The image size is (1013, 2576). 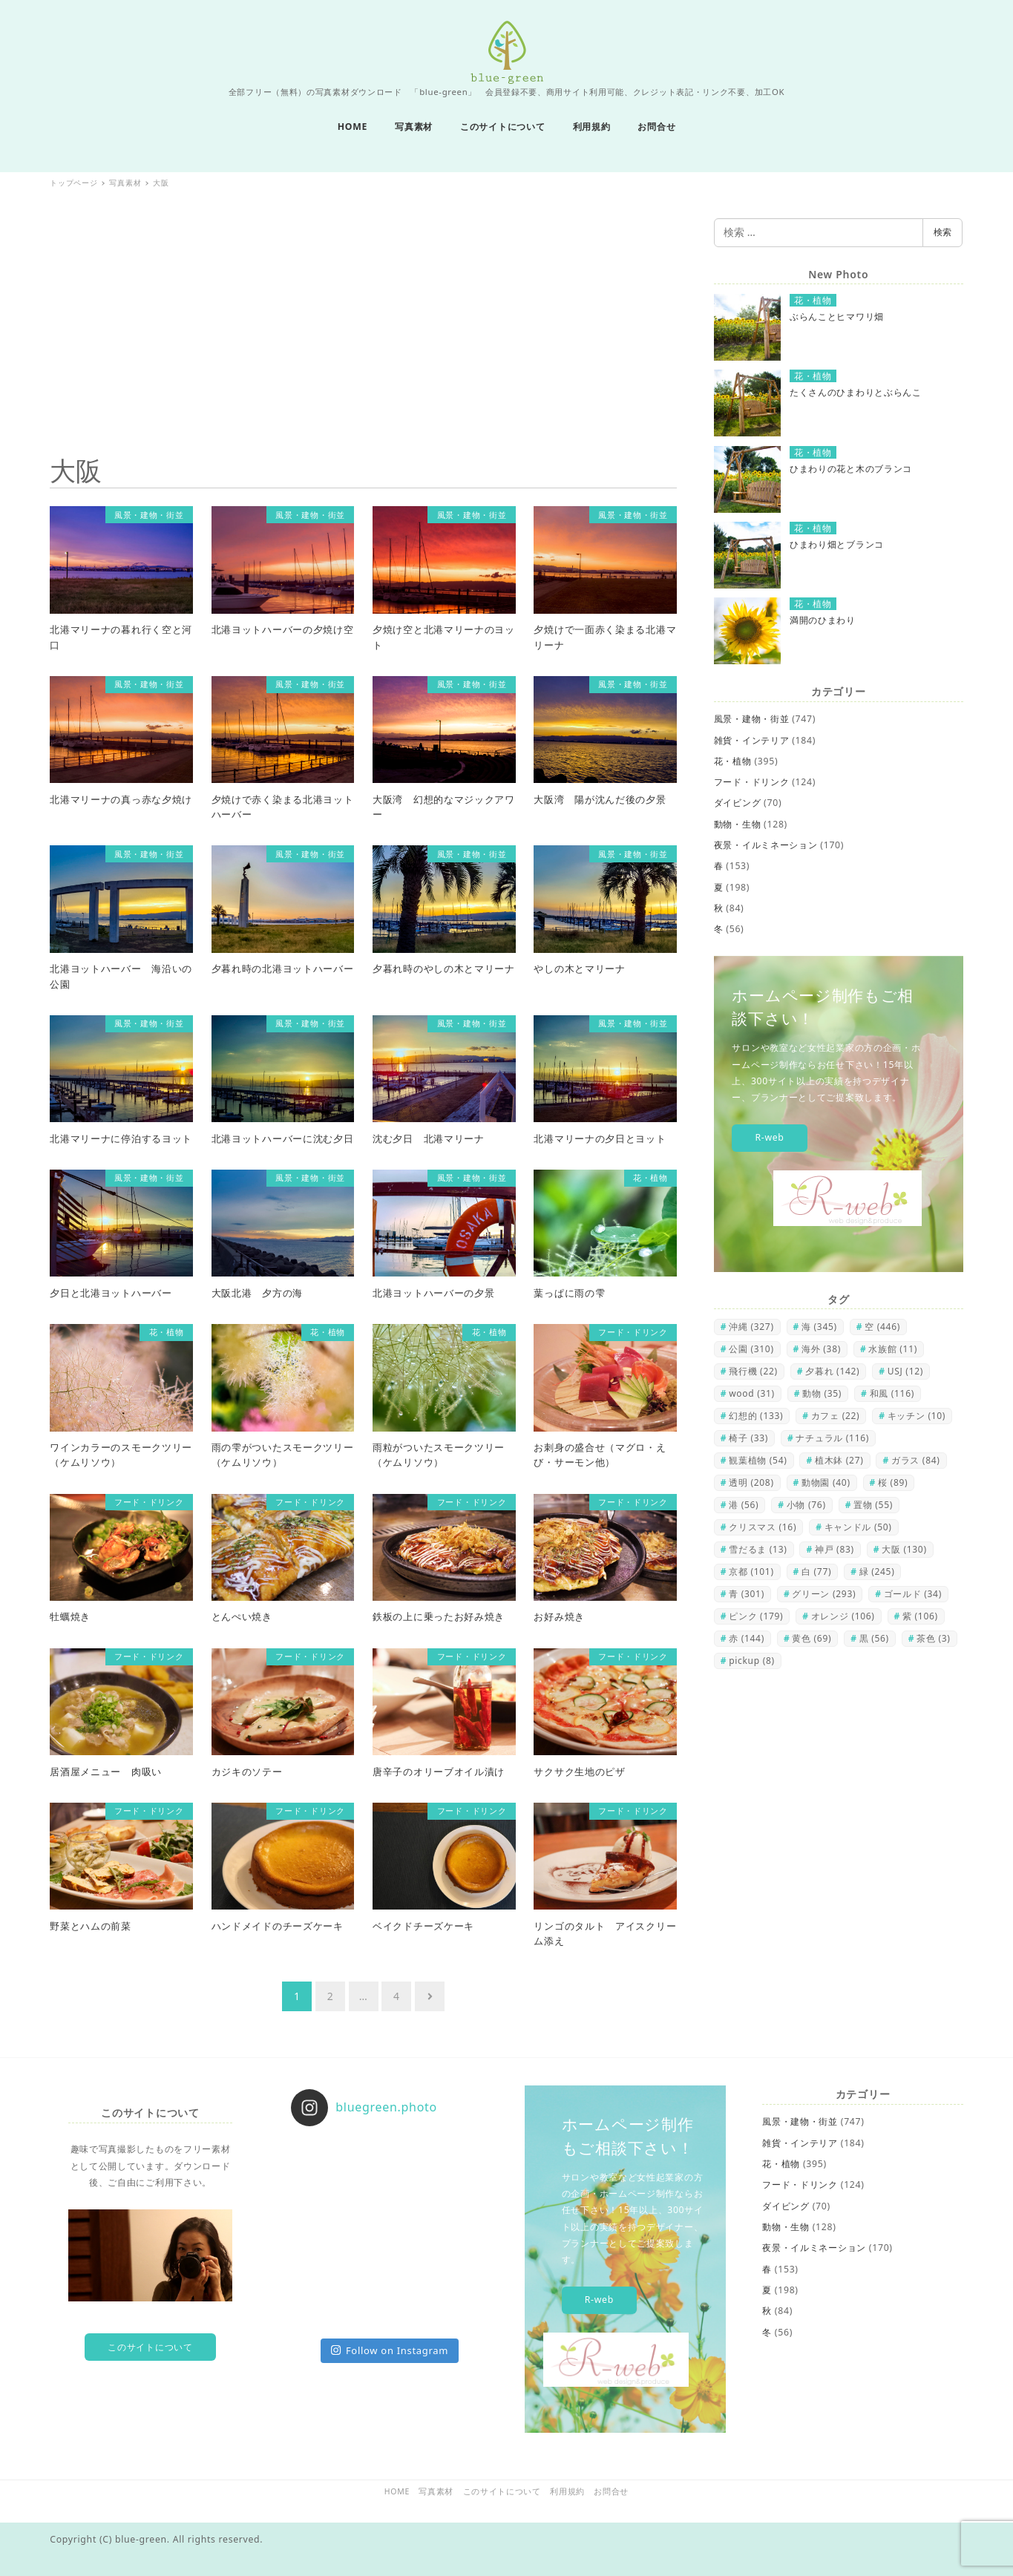 I want to click on 沖縄 [沖縄 (327個の項目)], so click(x=751, y=1326).